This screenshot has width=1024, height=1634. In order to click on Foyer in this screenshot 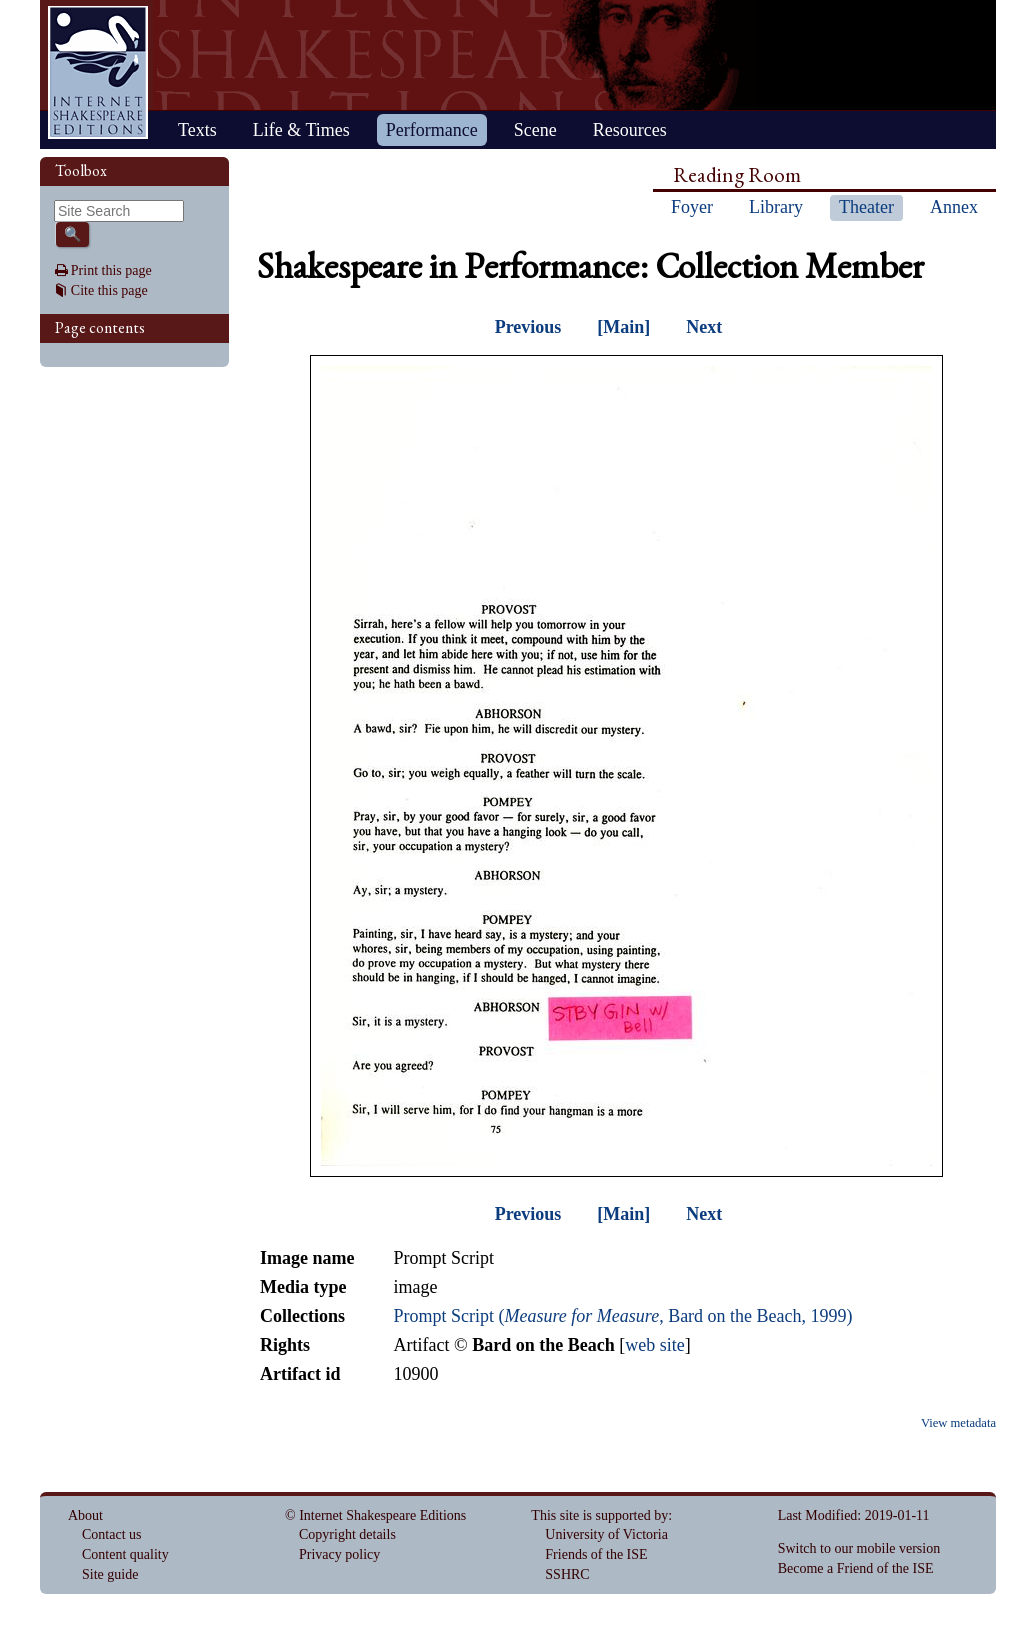, I will do `click(692, 207)`.